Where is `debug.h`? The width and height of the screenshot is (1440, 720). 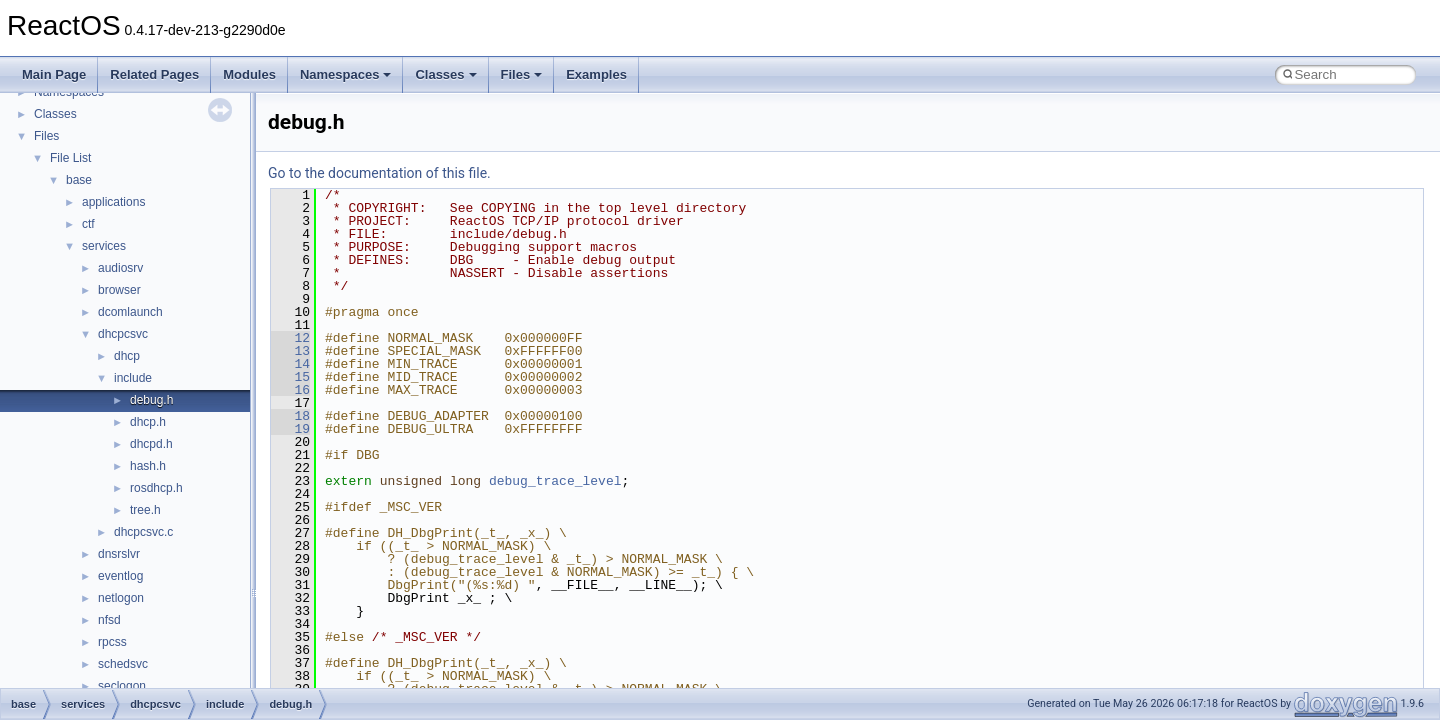
debug.h is located at coordinates (151, 400).